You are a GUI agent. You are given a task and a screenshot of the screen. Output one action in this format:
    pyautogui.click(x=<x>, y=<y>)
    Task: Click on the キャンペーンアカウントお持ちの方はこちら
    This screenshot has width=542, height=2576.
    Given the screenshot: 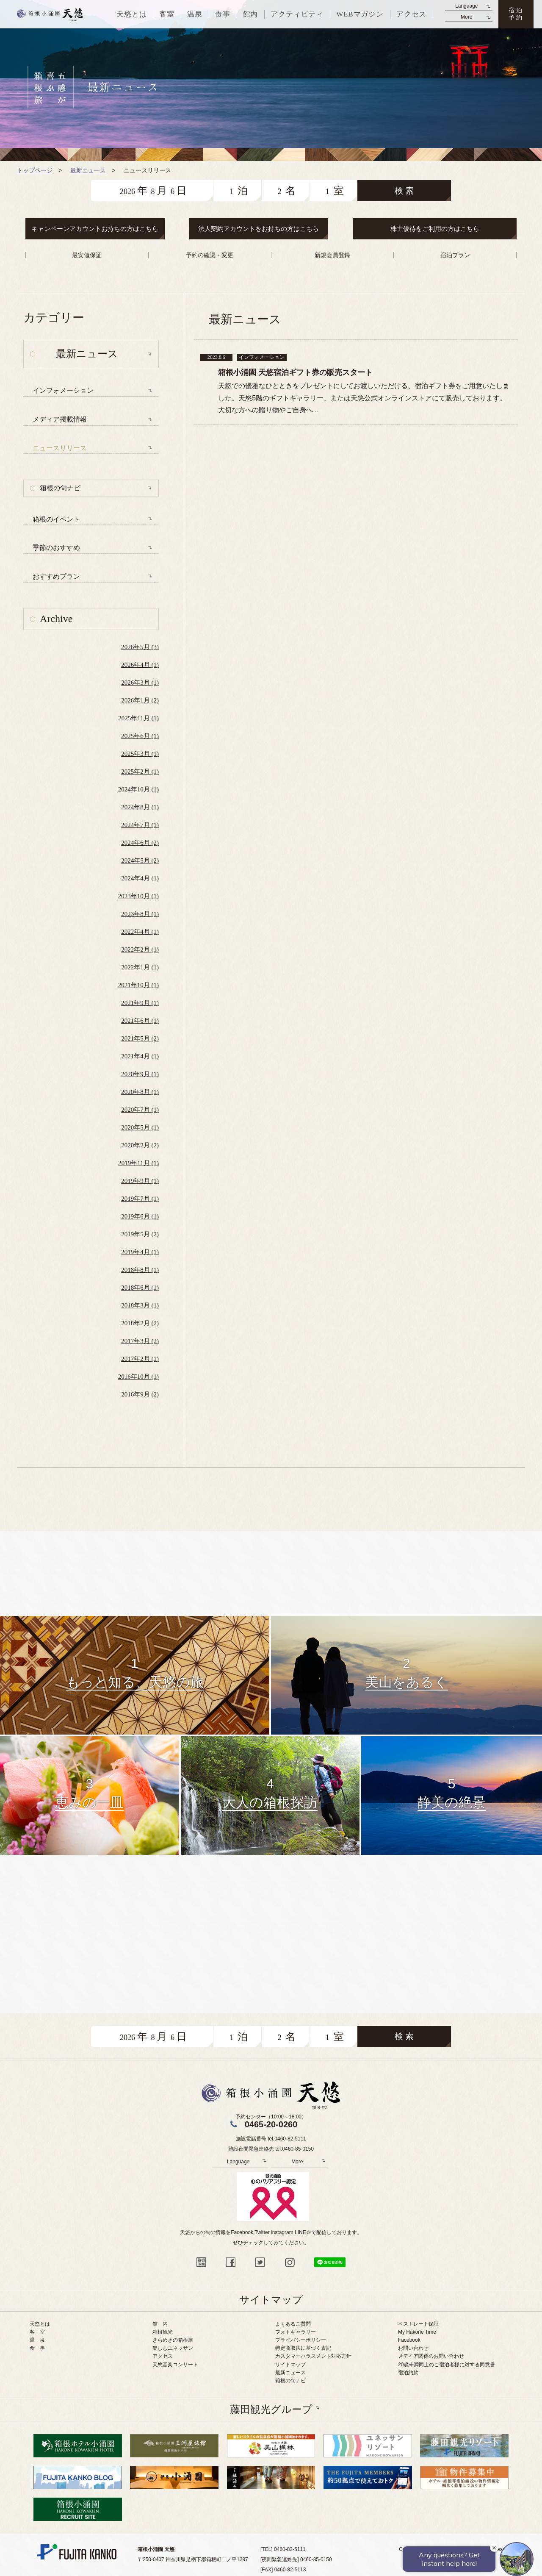 What is the action you would take?
    pyautogui.click(x=94, y=228)
    